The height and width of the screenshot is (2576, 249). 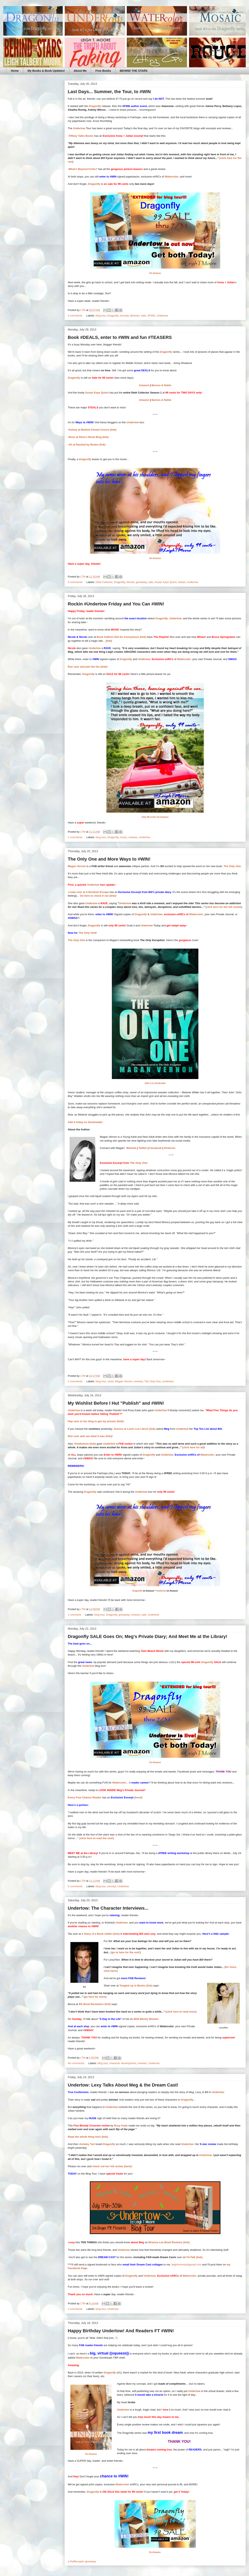 What do you see at coordinates (194, 2257) in the screenshot?
I see `FicTalk (link)` at bounding box center [194, 2257].